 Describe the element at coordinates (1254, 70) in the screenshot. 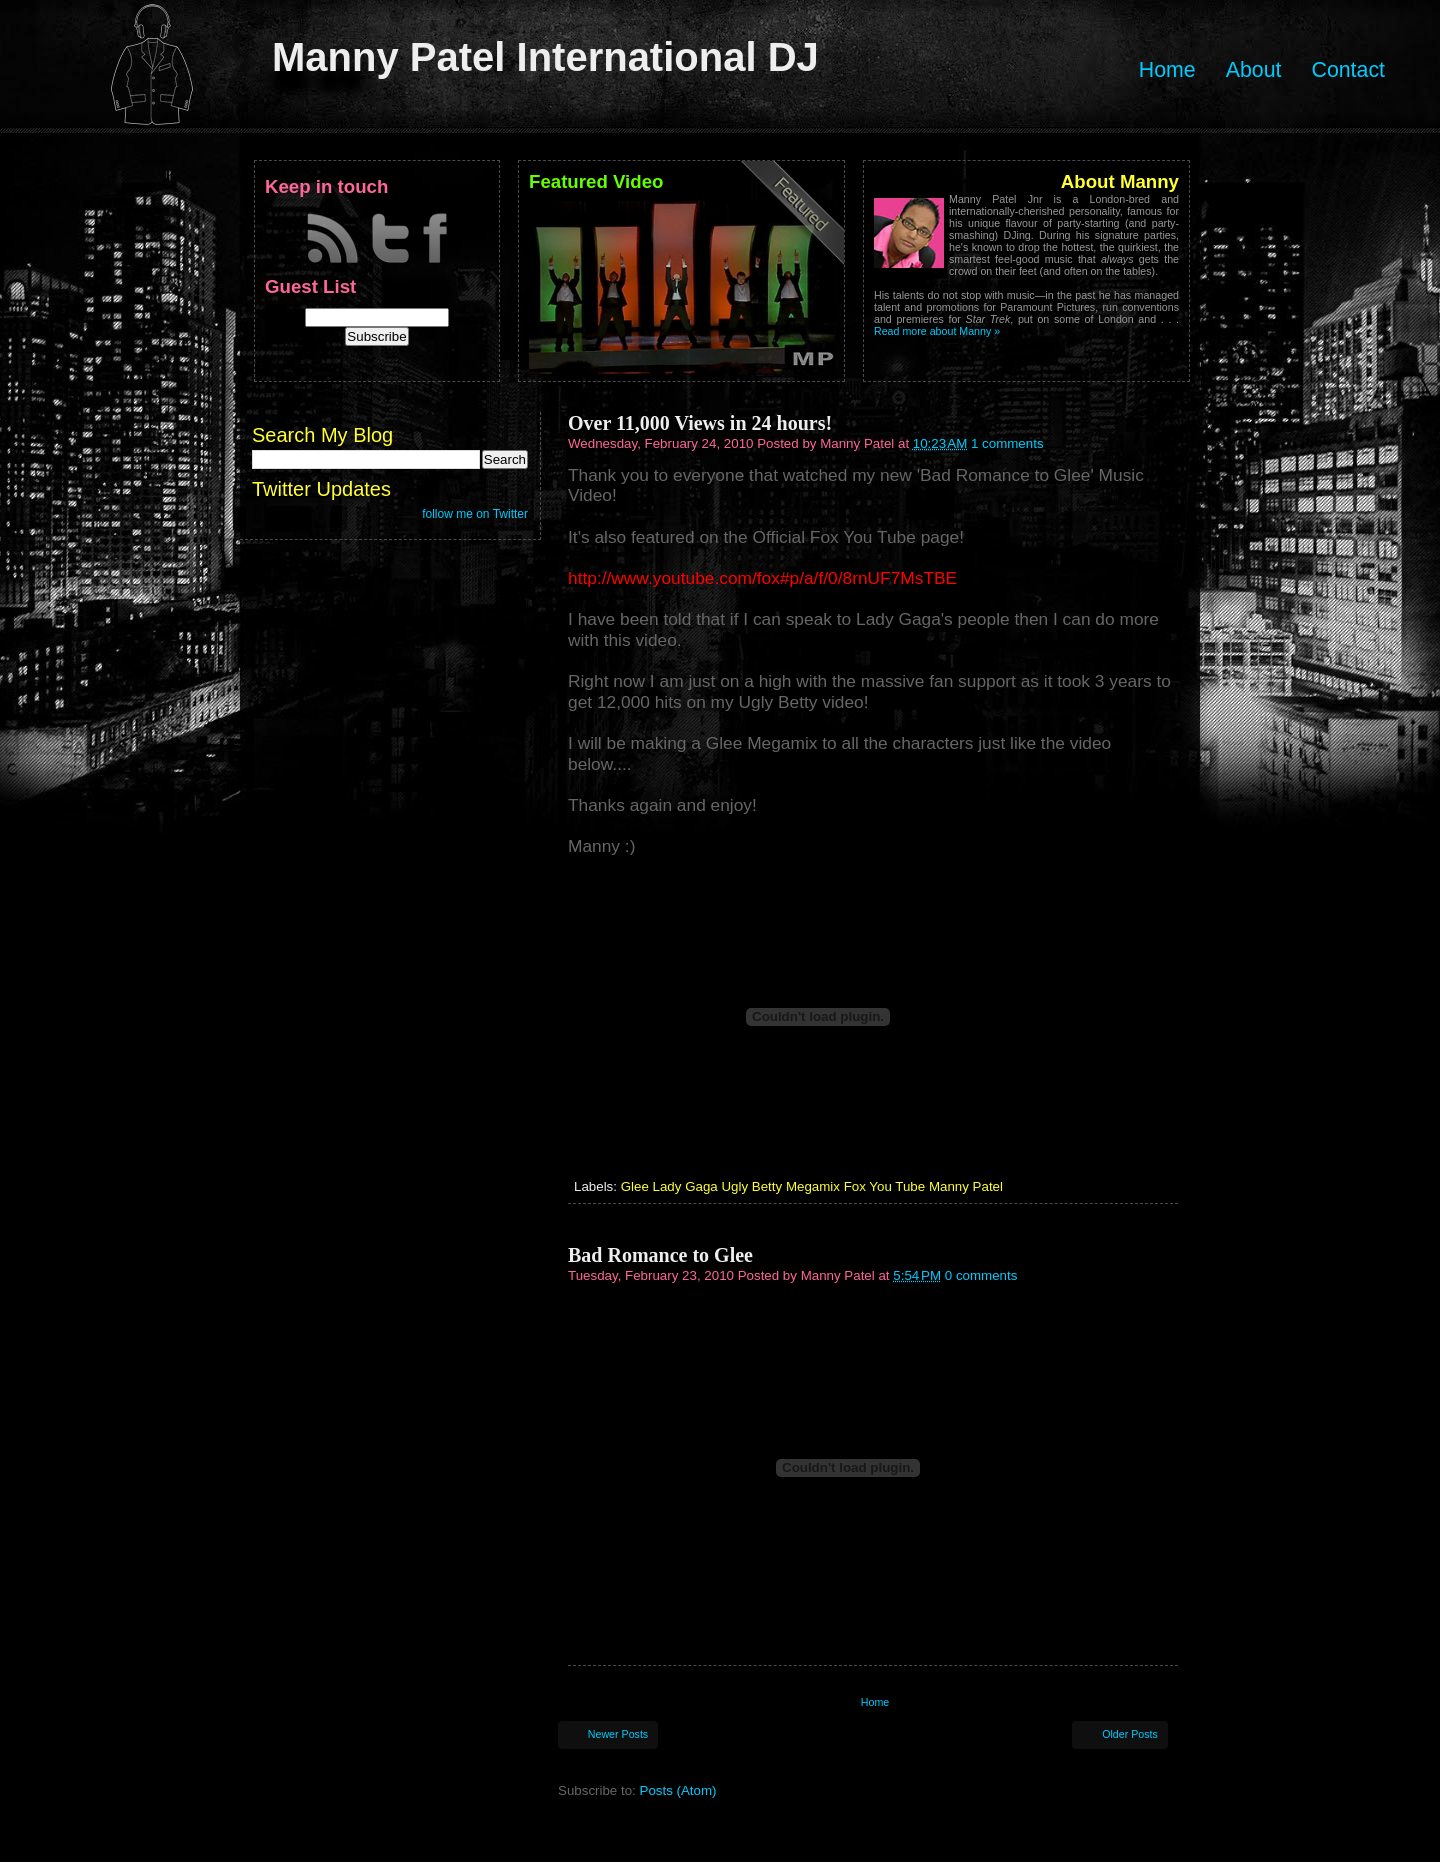

I see `About` at that location.